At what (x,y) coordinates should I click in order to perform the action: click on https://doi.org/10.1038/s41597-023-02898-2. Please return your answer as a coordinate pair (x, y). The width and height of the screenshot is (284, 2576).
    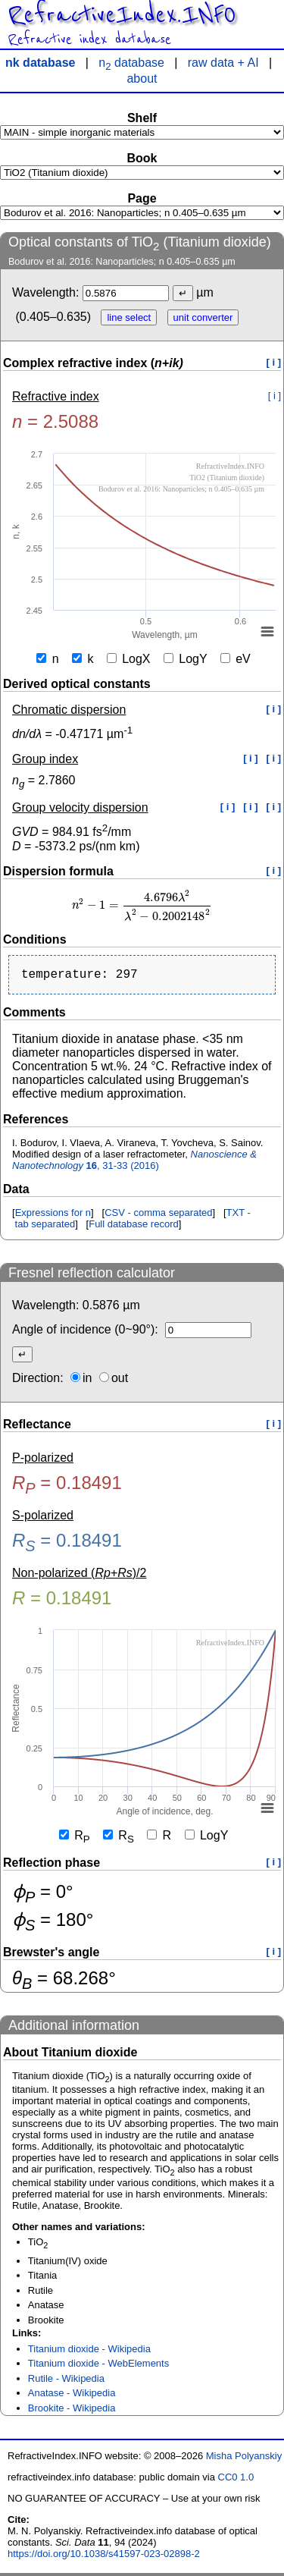
    Looking at the image, I should click on (104, 2556).